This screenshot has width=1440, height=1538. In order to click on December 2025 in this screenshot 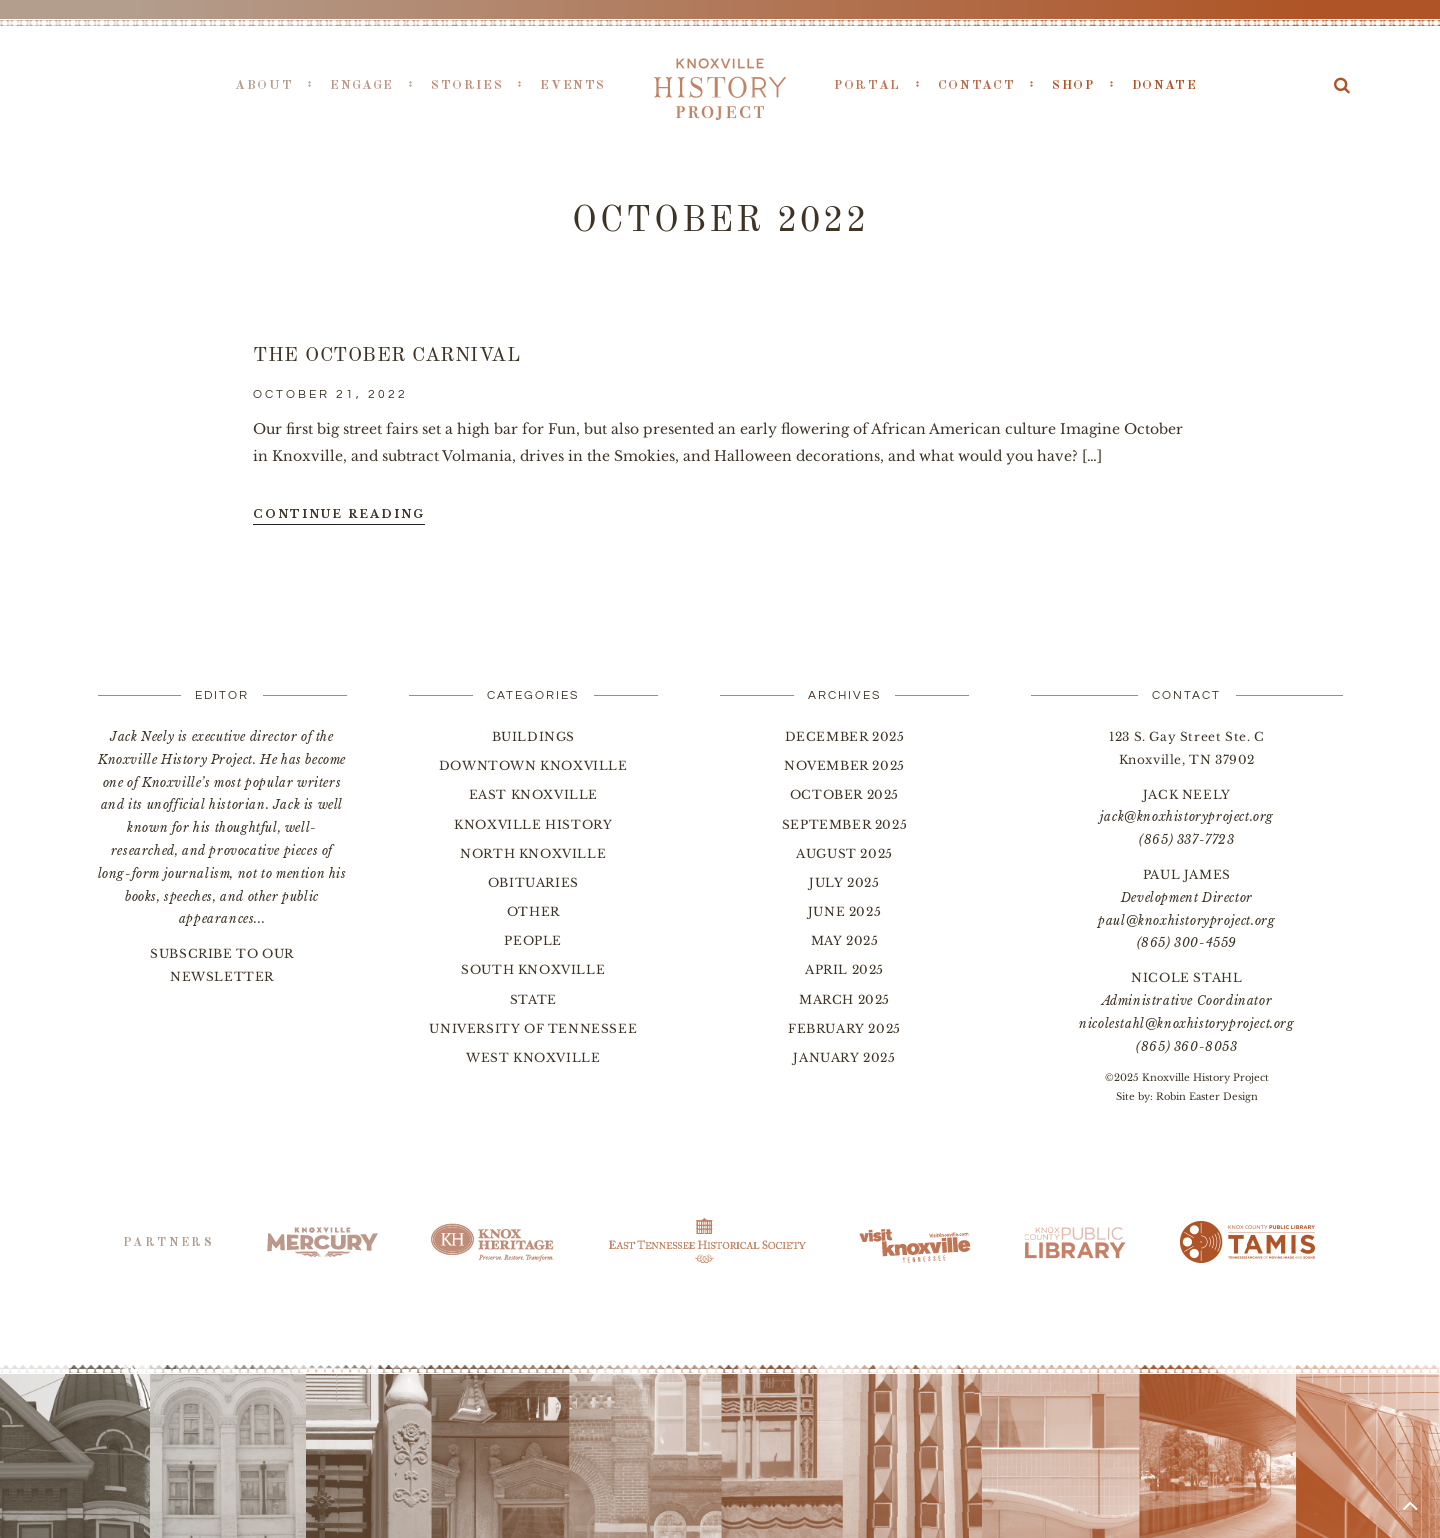, I will do `click(845, 736)`.